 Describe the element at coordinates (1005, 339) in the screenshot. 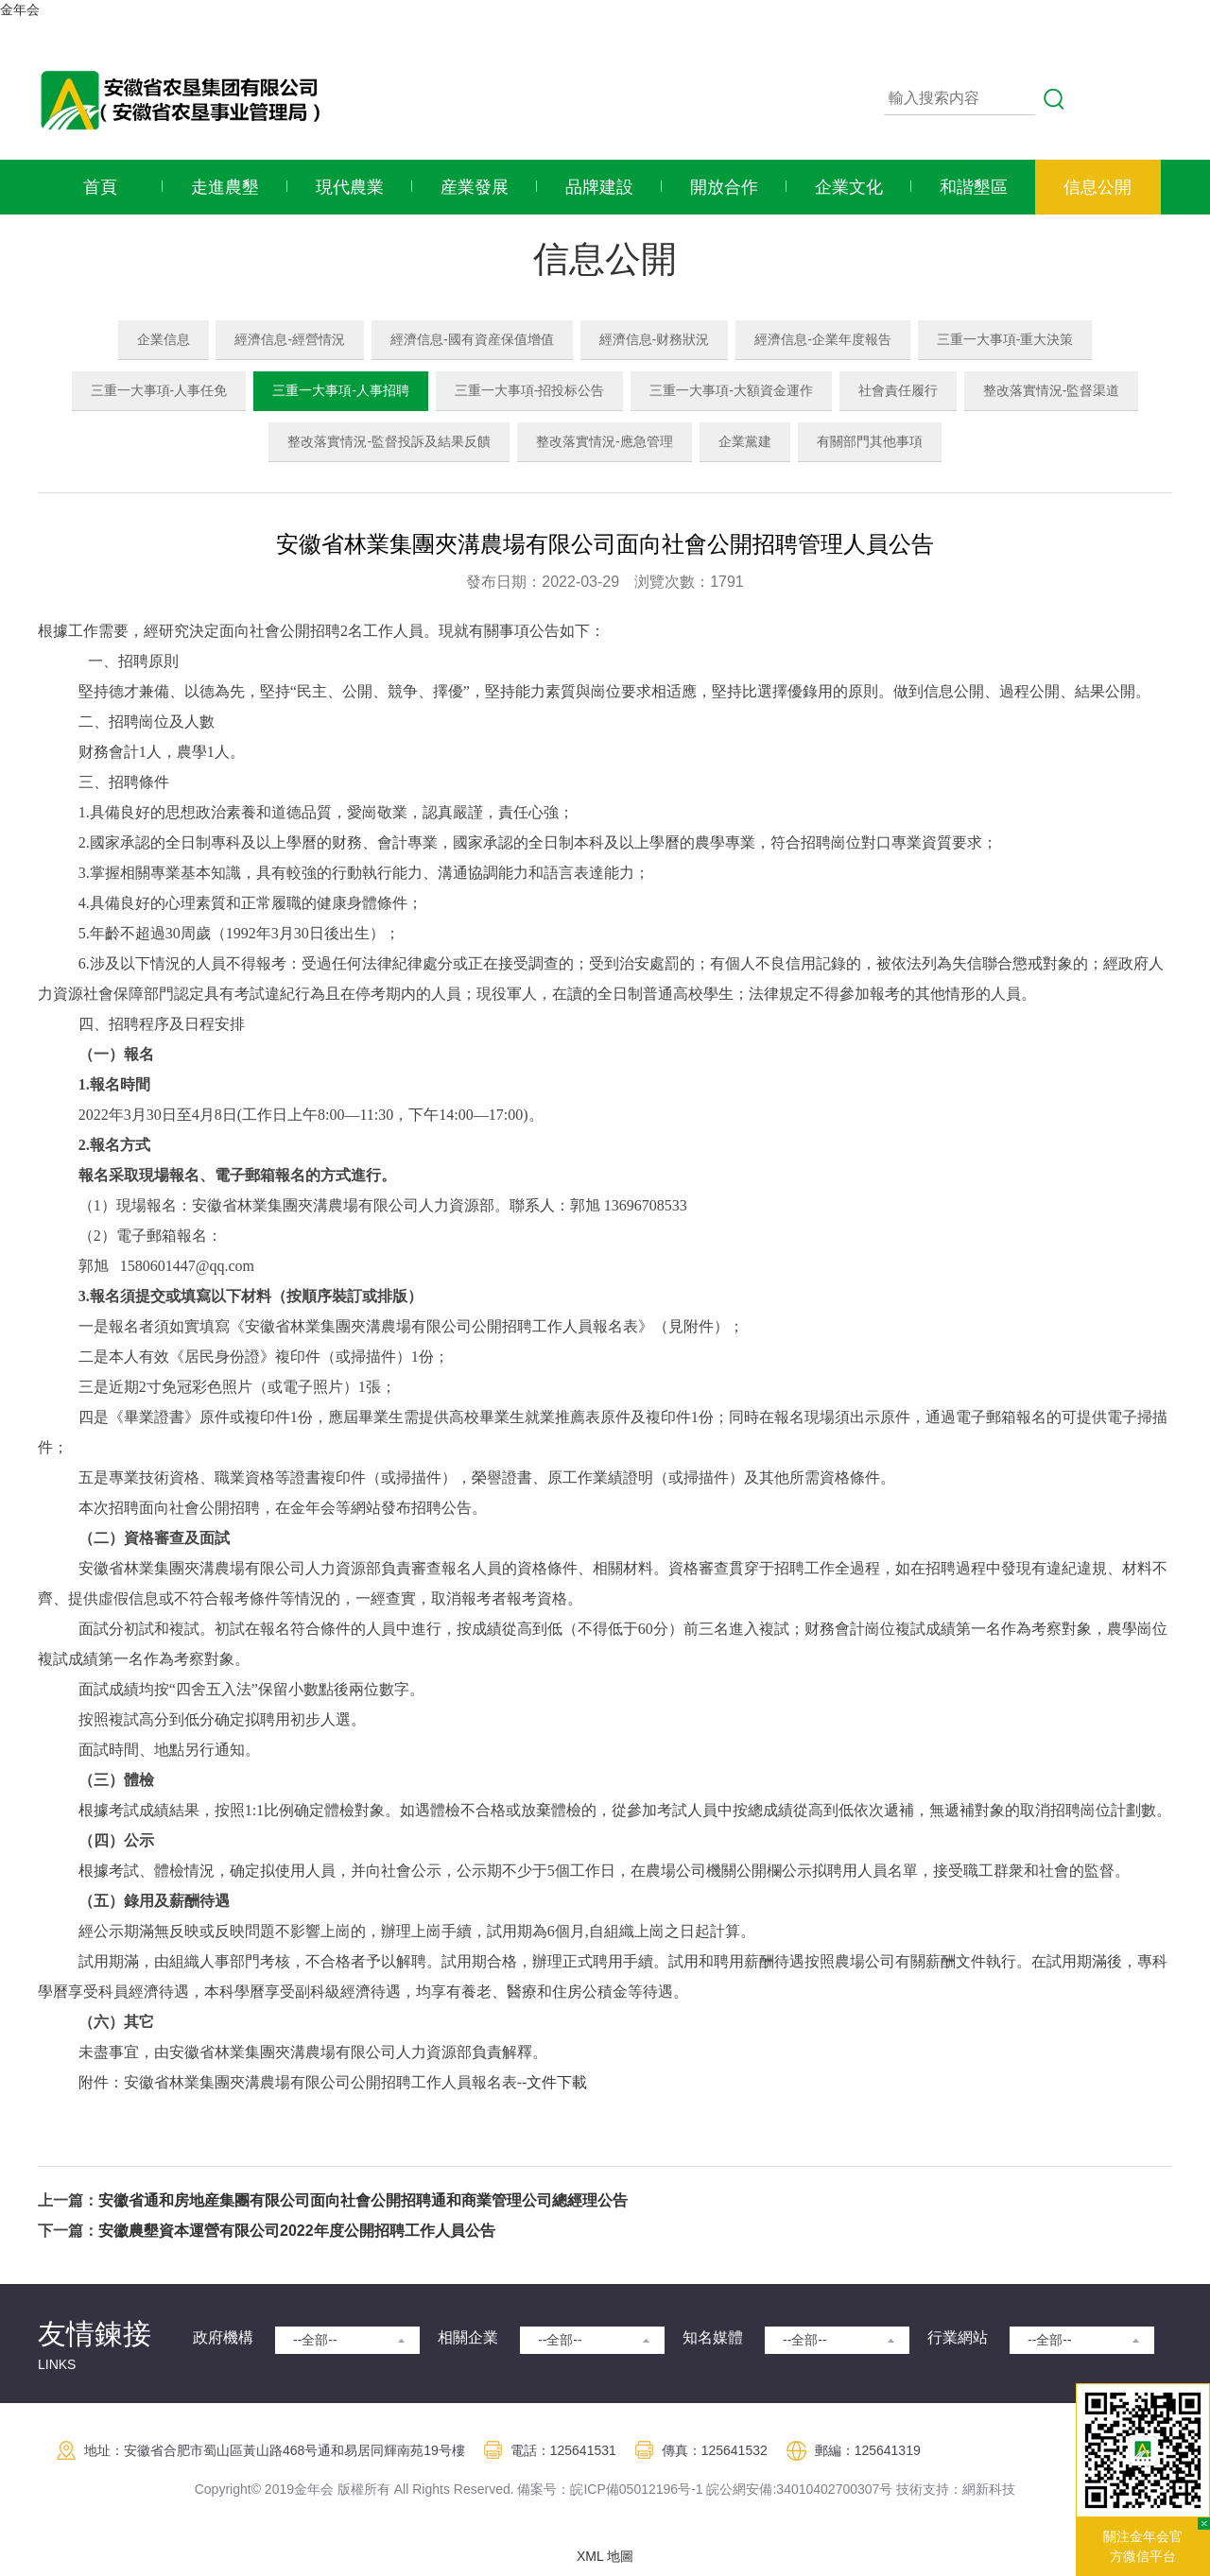

I see `三重一大事項-重大決策` at that location.